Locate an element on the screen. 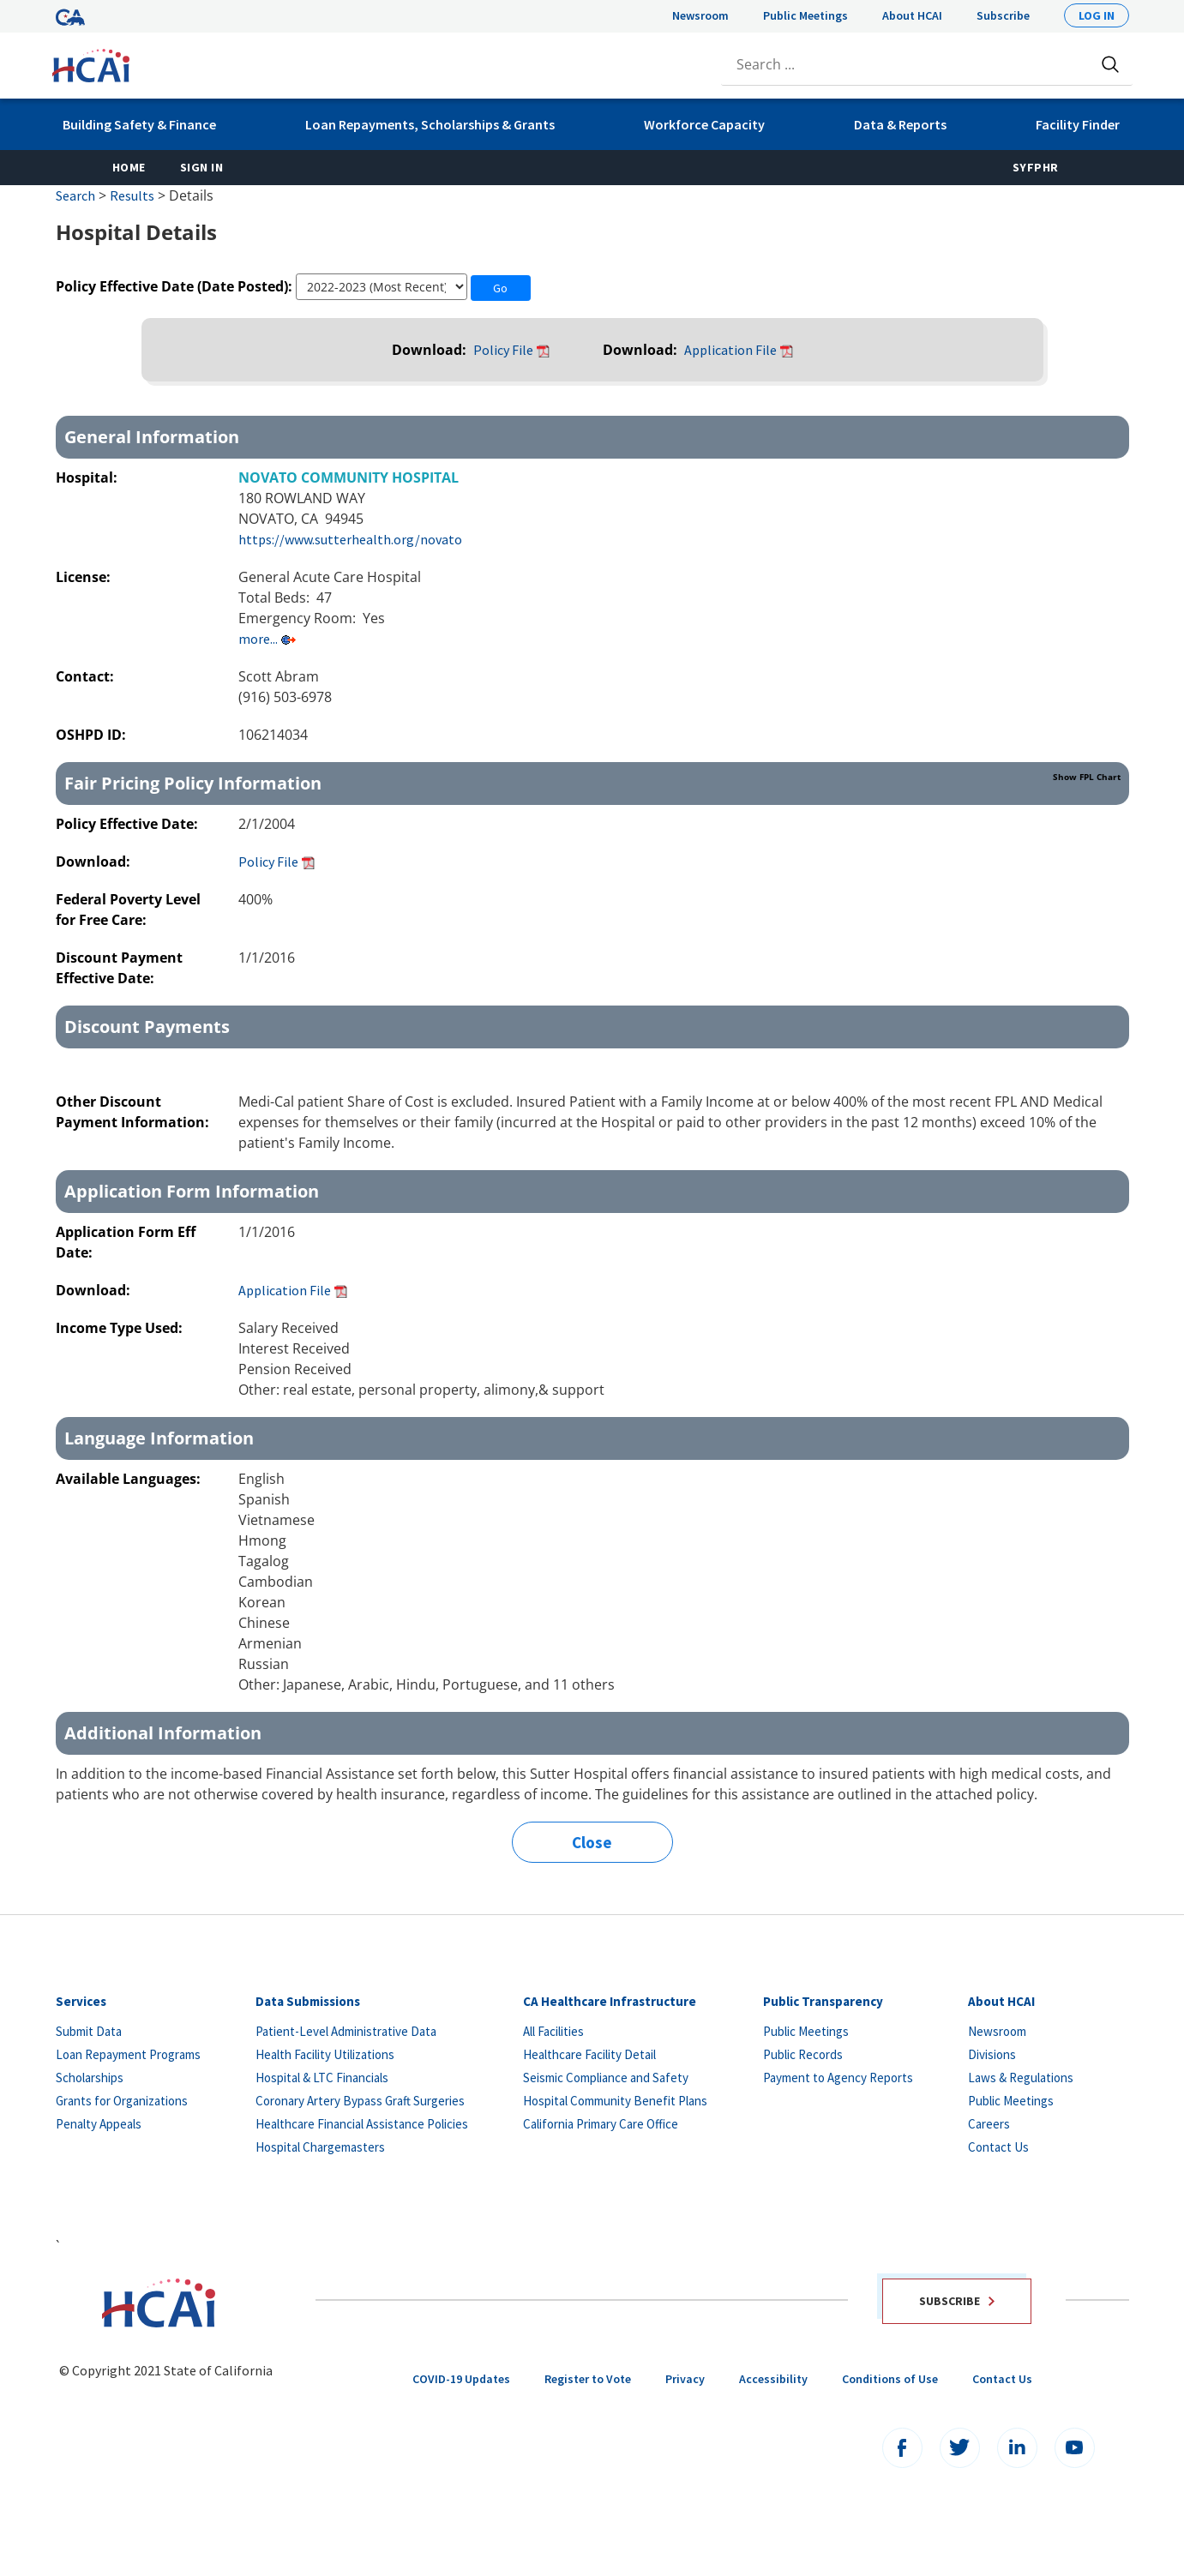 This screenshot has height=2576, width=1184. Discount Payments is located at coordinates (147, 1026).